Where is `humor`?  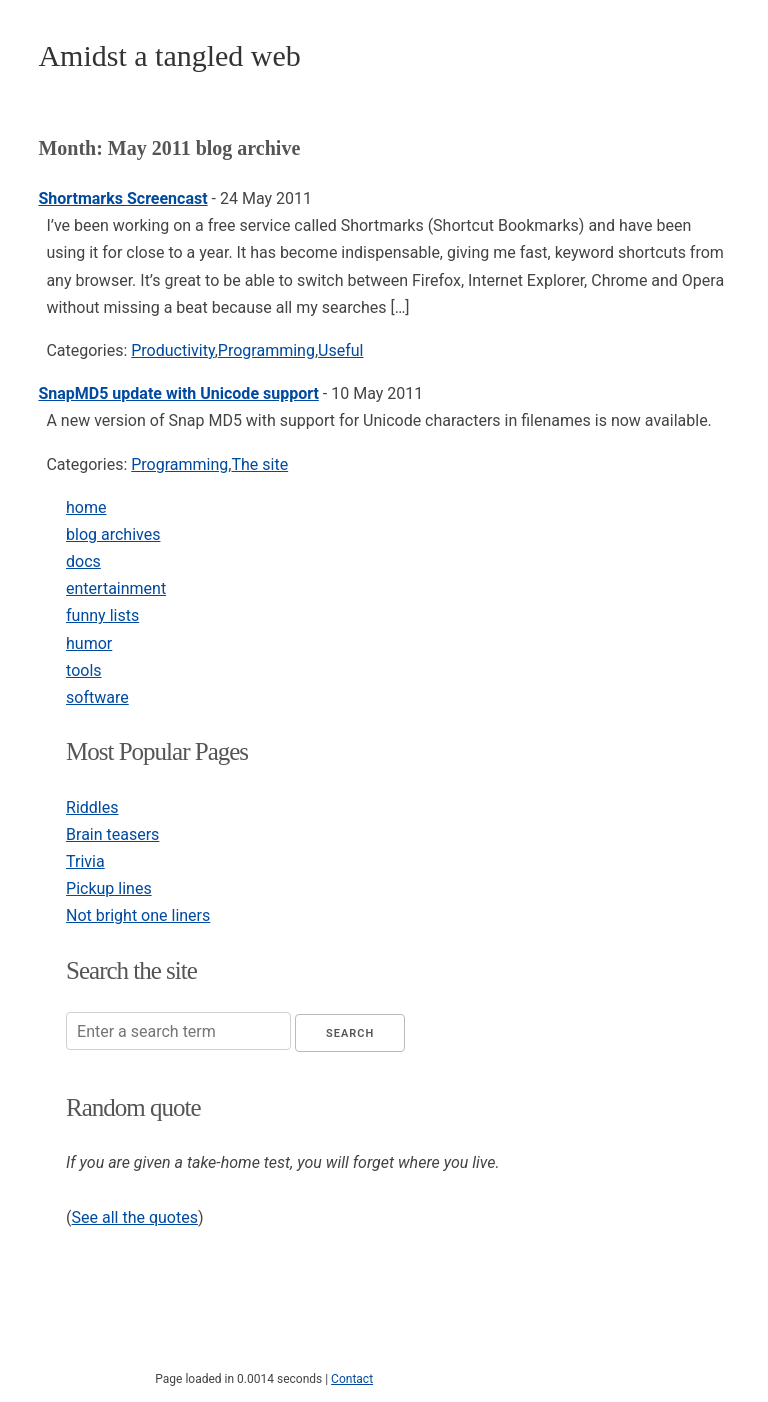 humor is located at coordinates (89, 643).